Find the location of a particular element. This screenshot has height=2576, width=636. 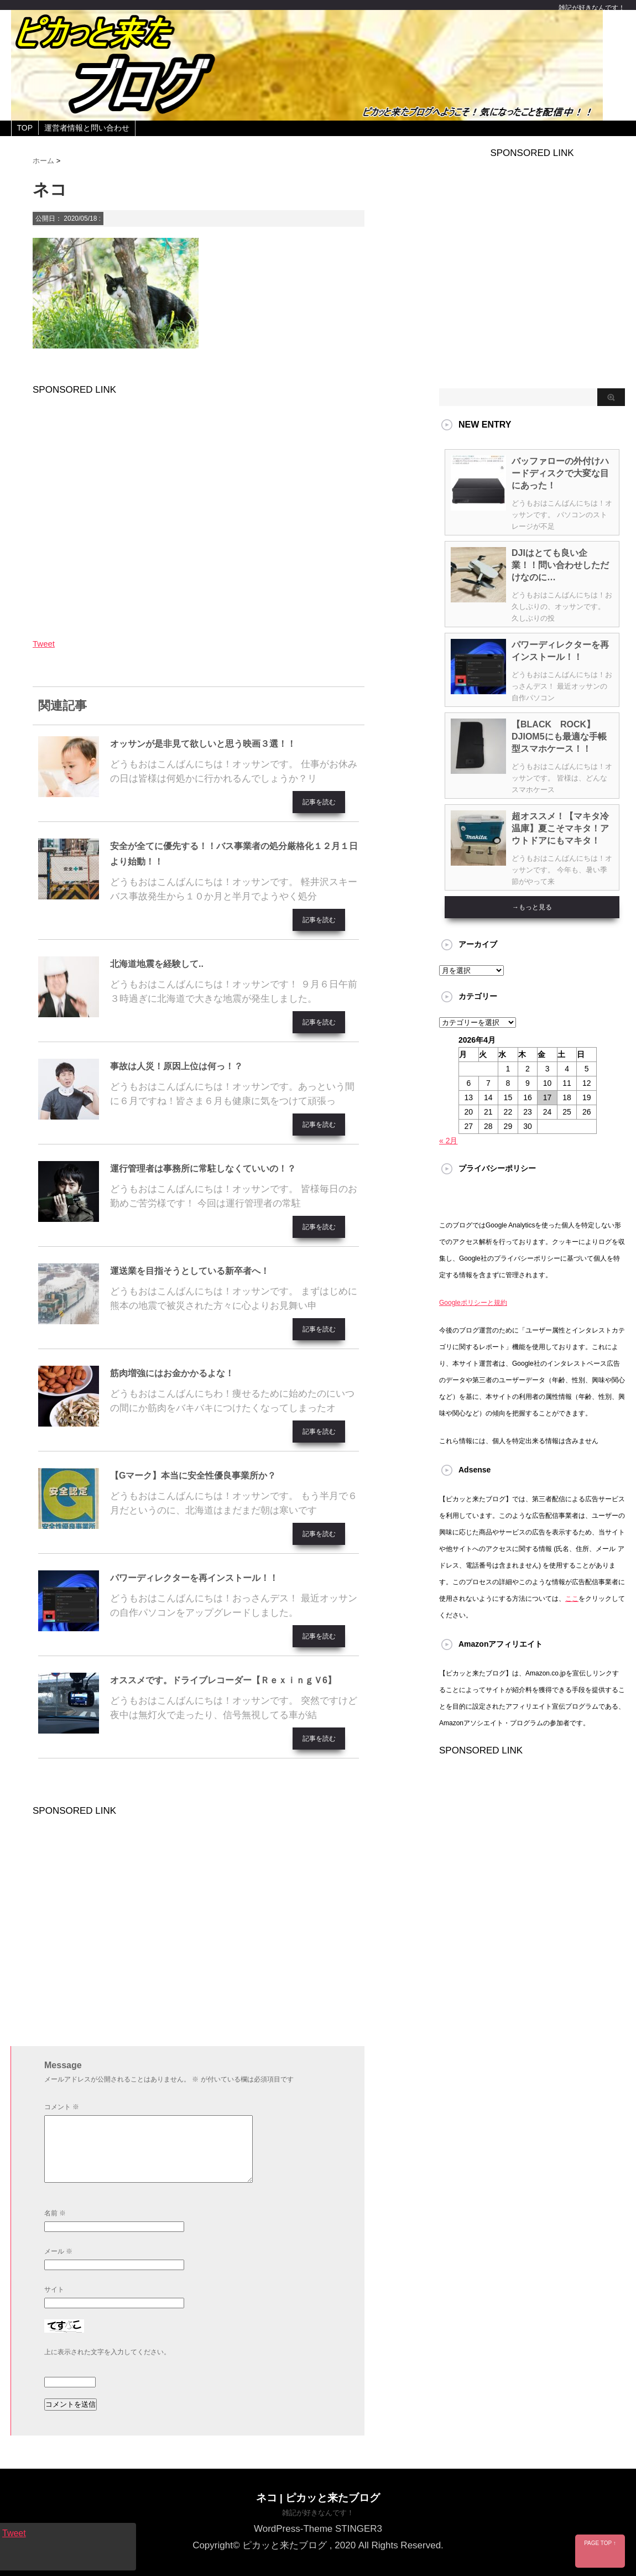

北海道地震を経験して.. is located at coordinates (157, 964).